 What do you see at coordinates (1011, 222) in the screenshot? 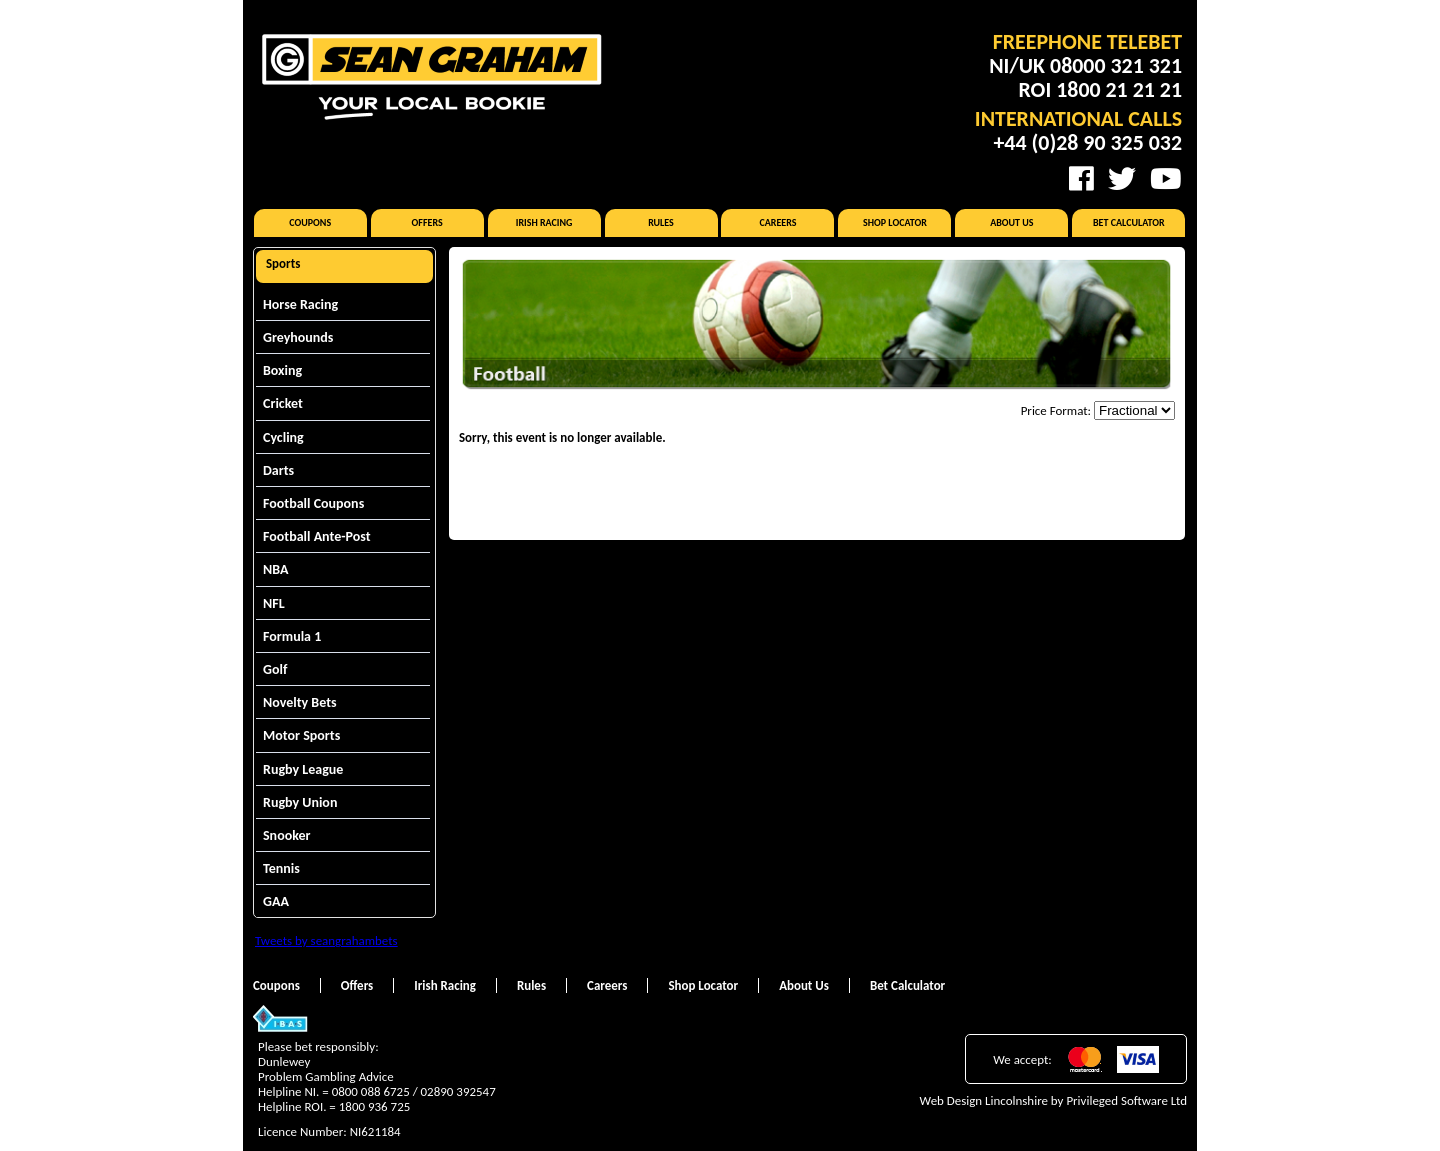
I see `About Us` at bounding box center [1011, 222].